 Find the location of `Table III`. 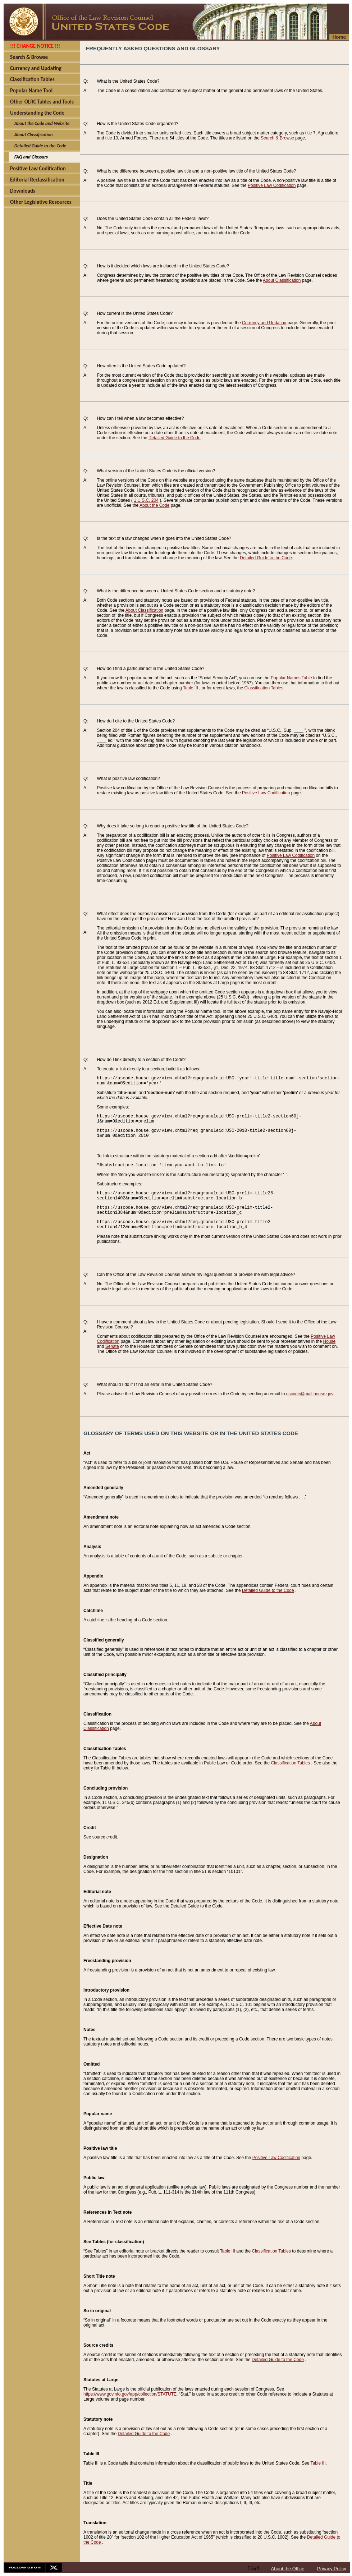

Table III is located at coordinates (190, 687).